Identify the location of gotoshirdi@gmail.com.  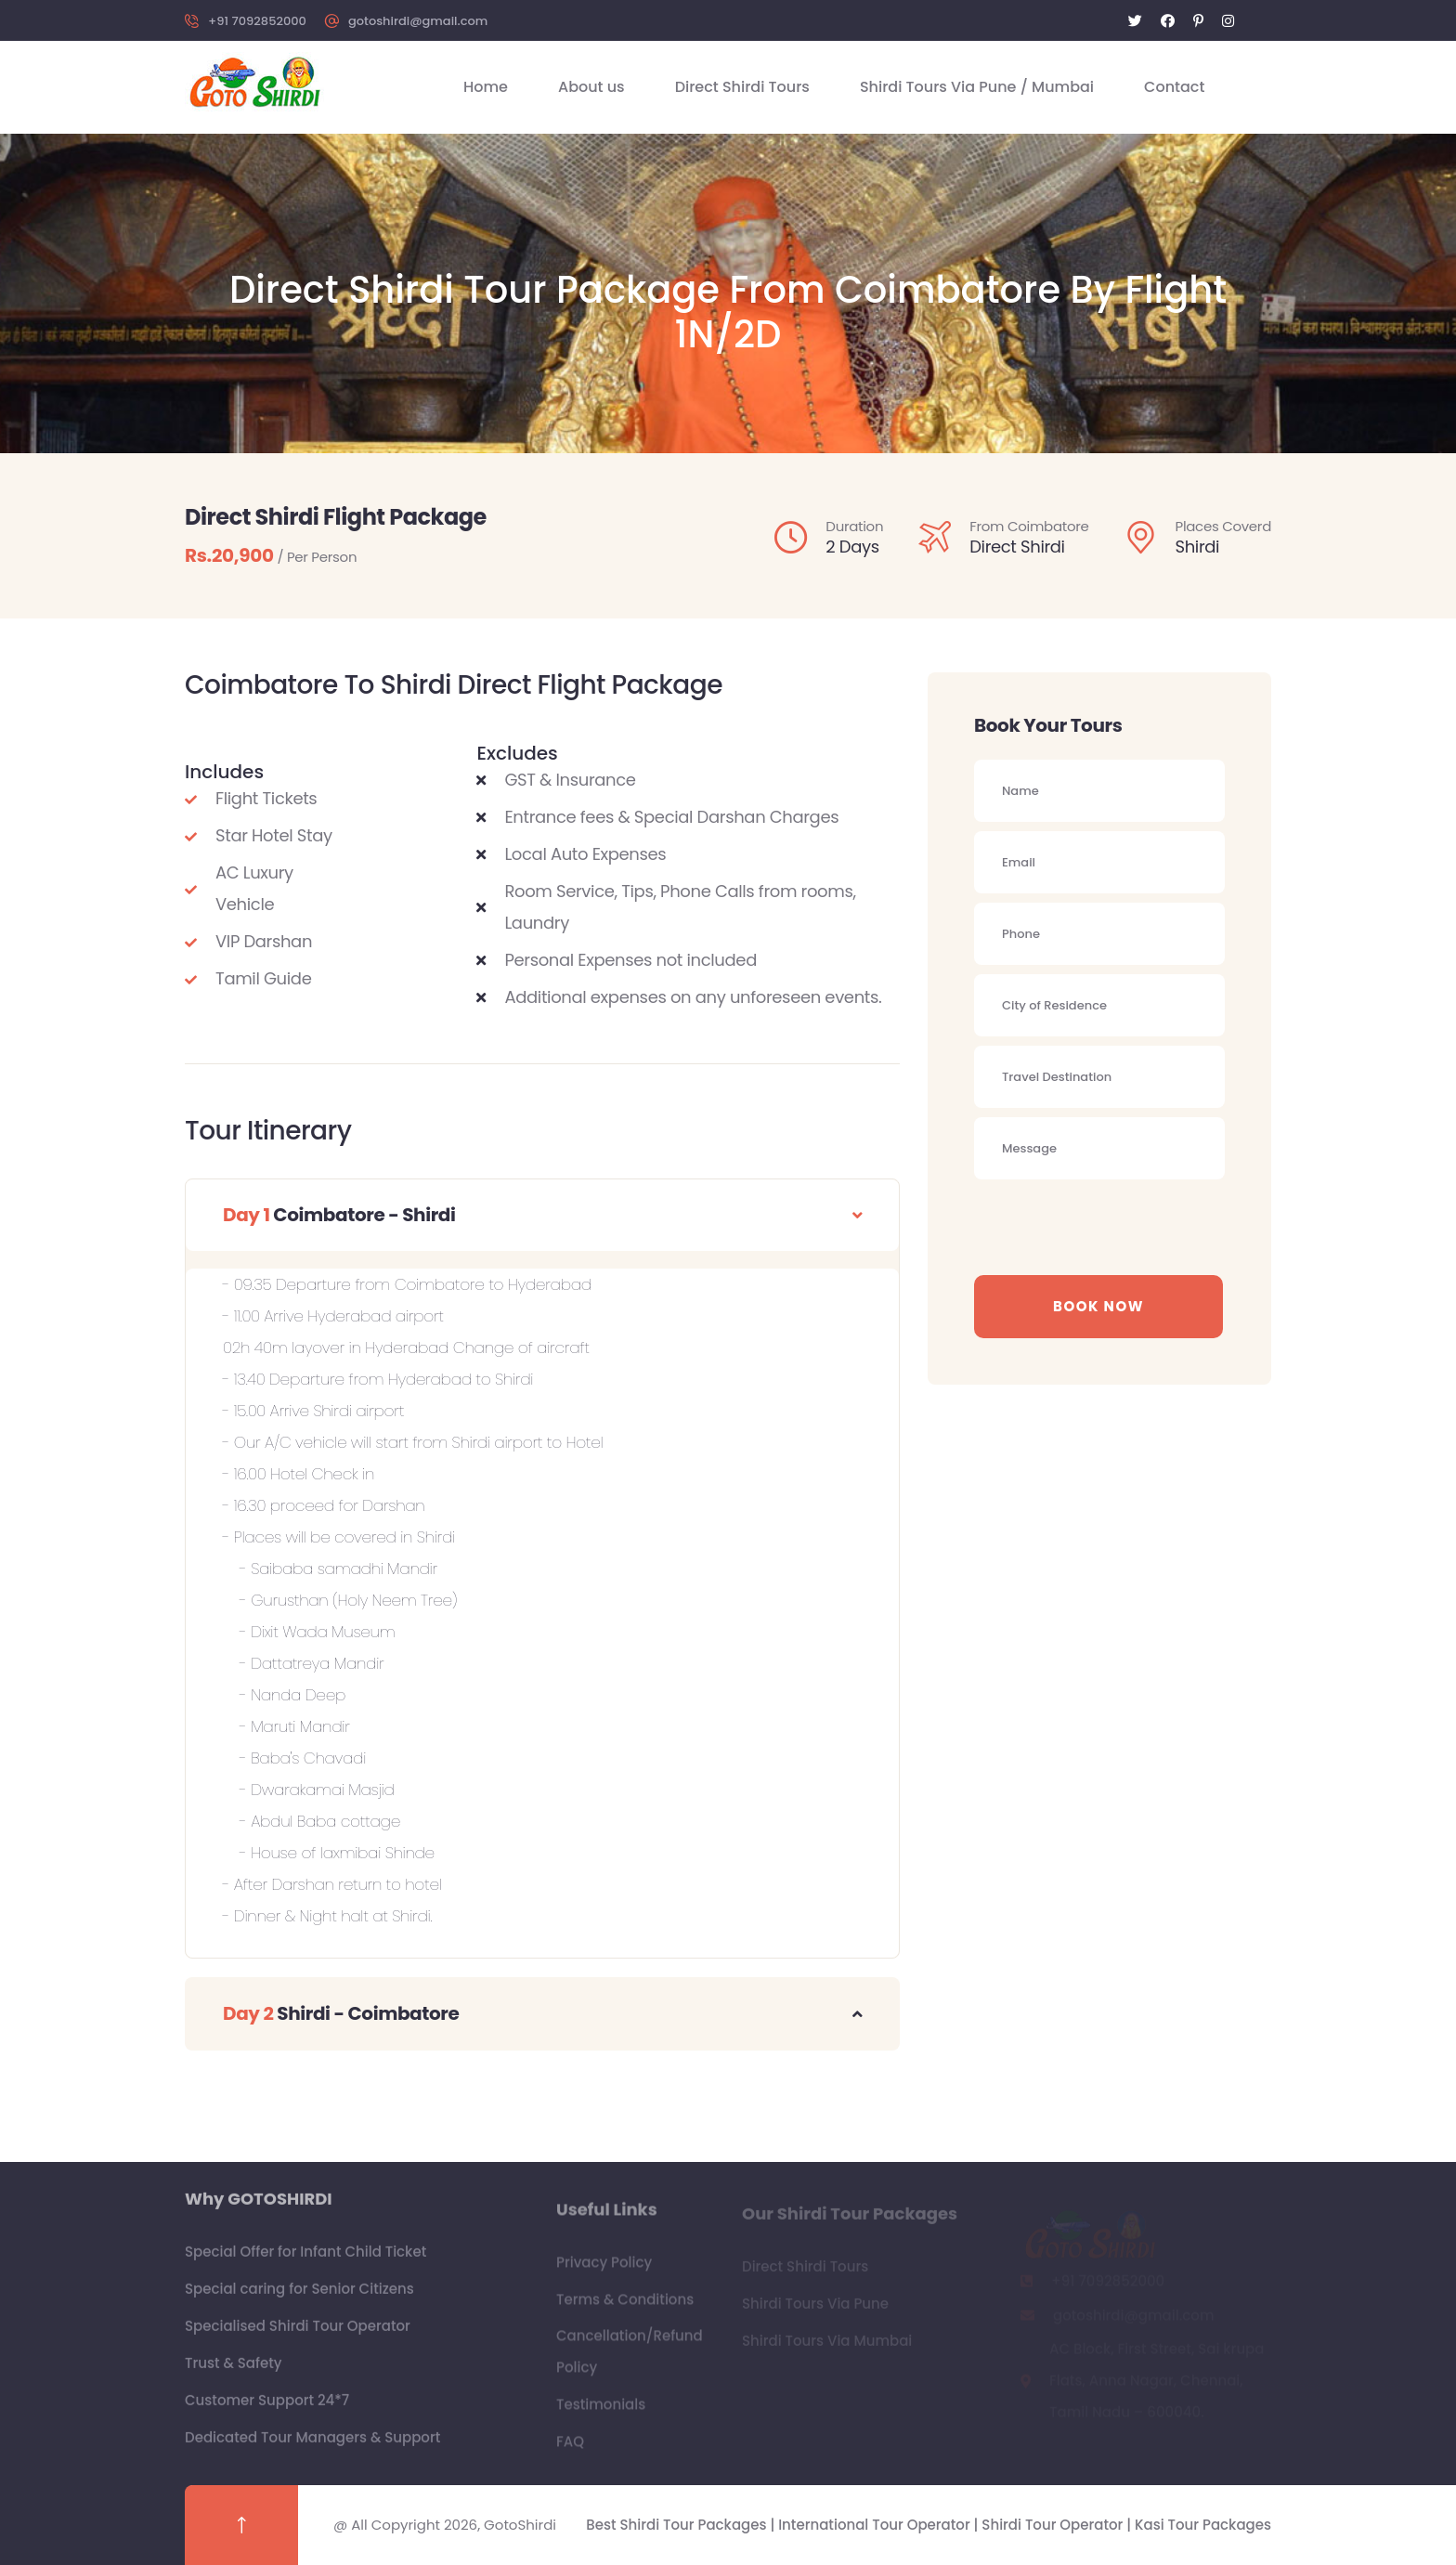
(418, 21).